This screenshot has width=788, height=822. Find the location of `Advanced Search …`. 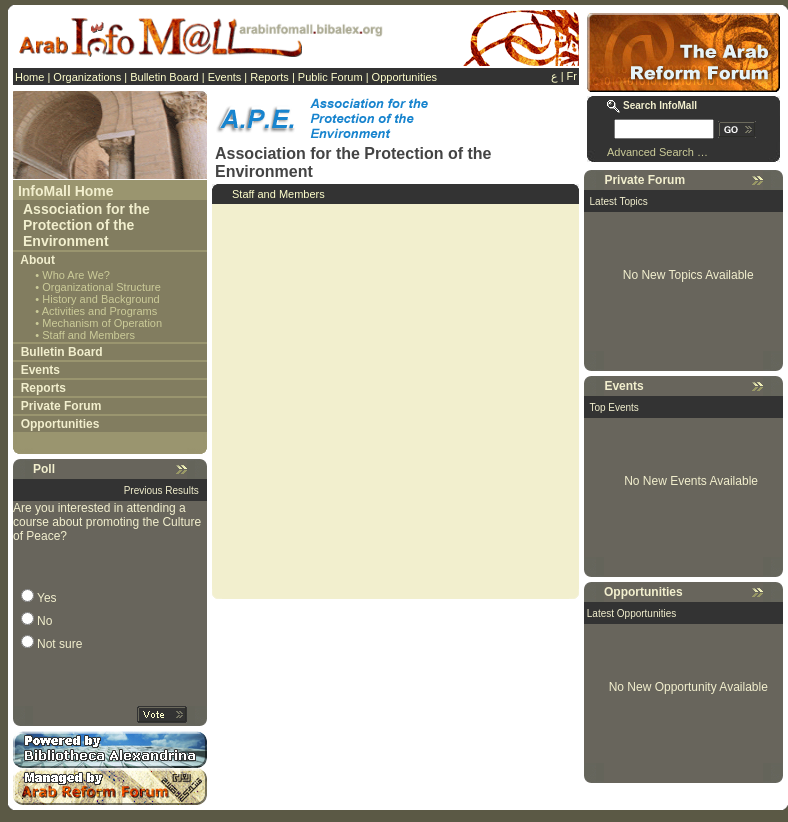

Advanced Search … is located at coordinates (657, 152).